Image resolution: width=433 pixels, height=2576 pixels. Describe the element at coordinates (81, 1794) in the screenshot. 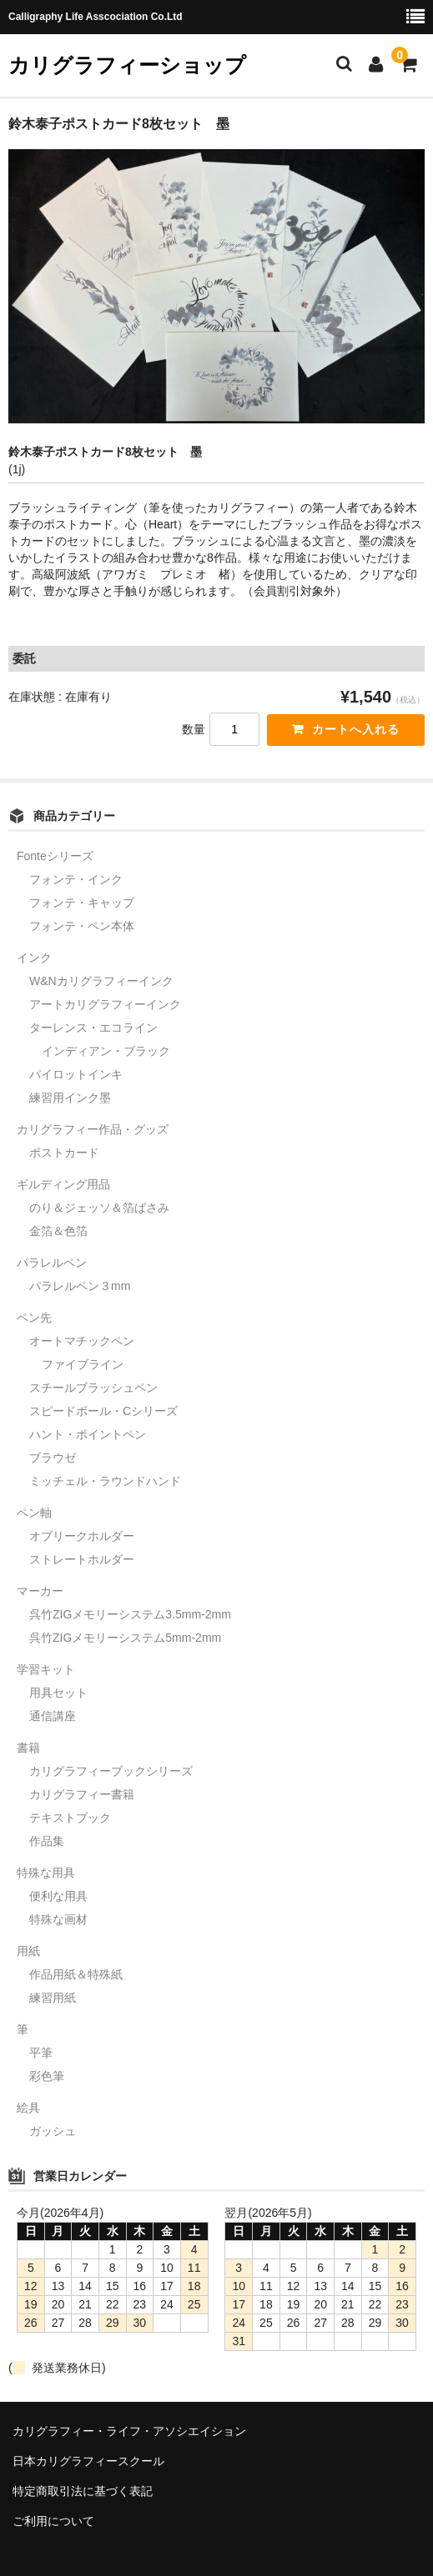

I see `カリグラフィー書籍` at that location.